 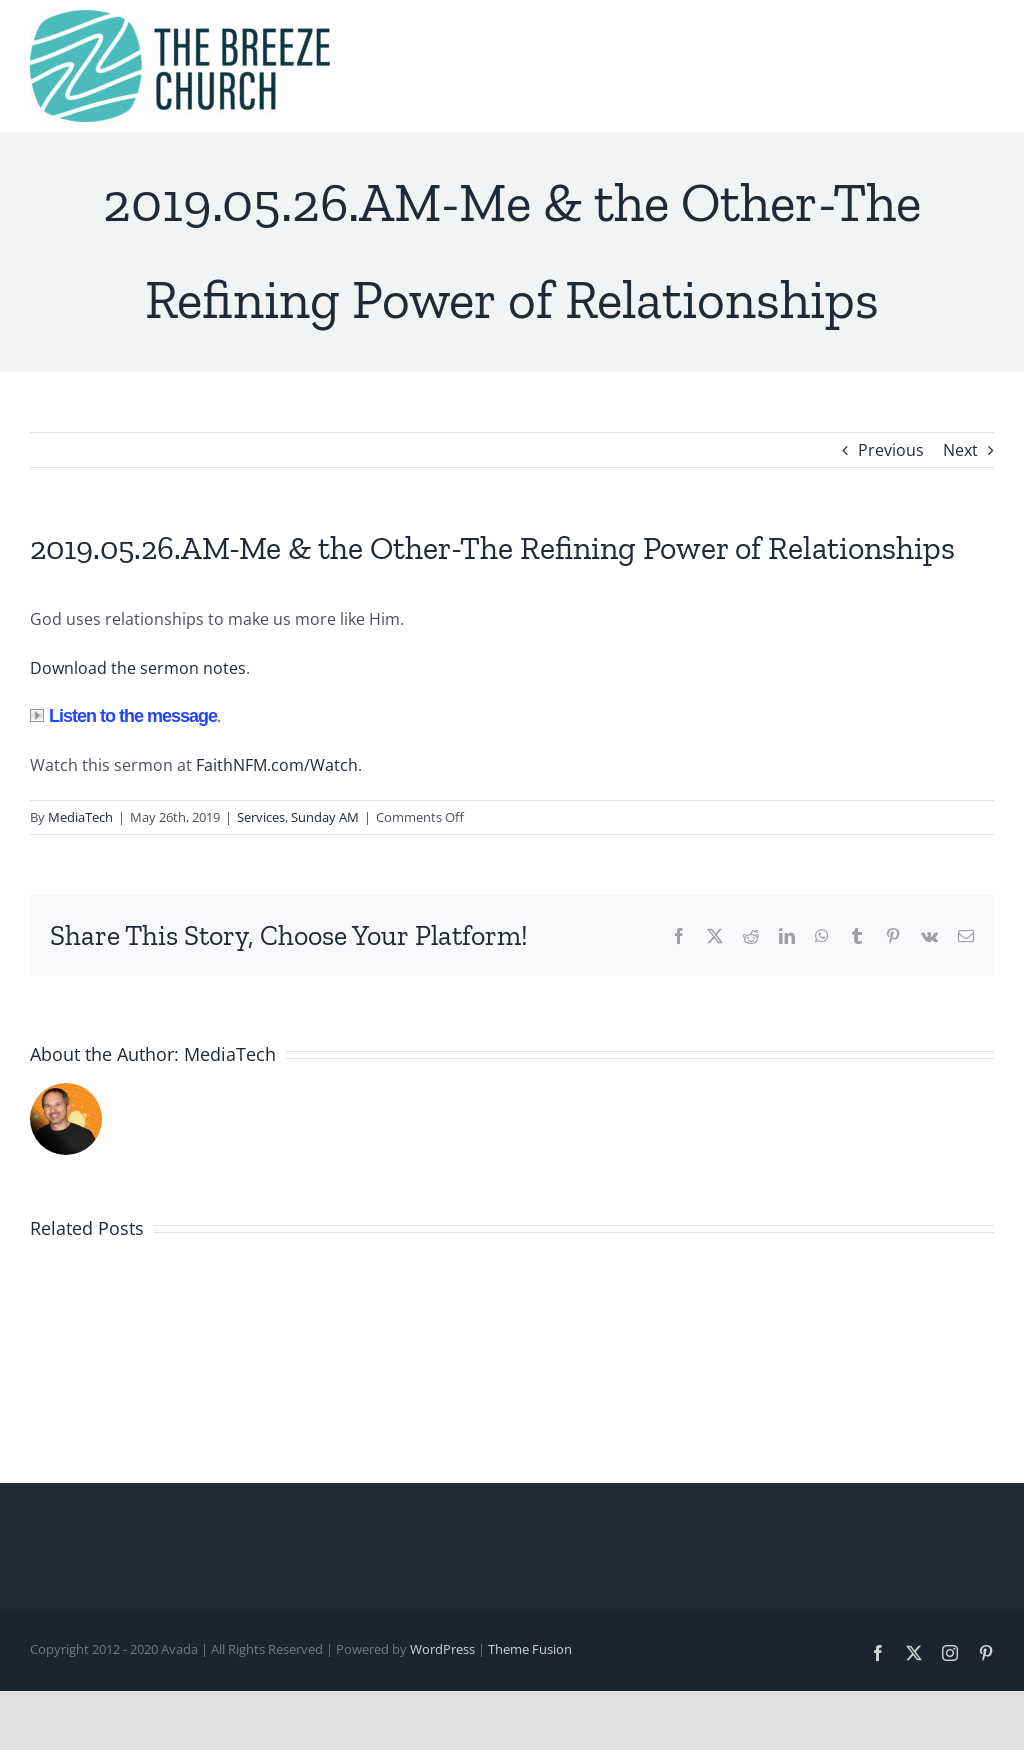 I want to click on Previous, so click(x=891, y=450).